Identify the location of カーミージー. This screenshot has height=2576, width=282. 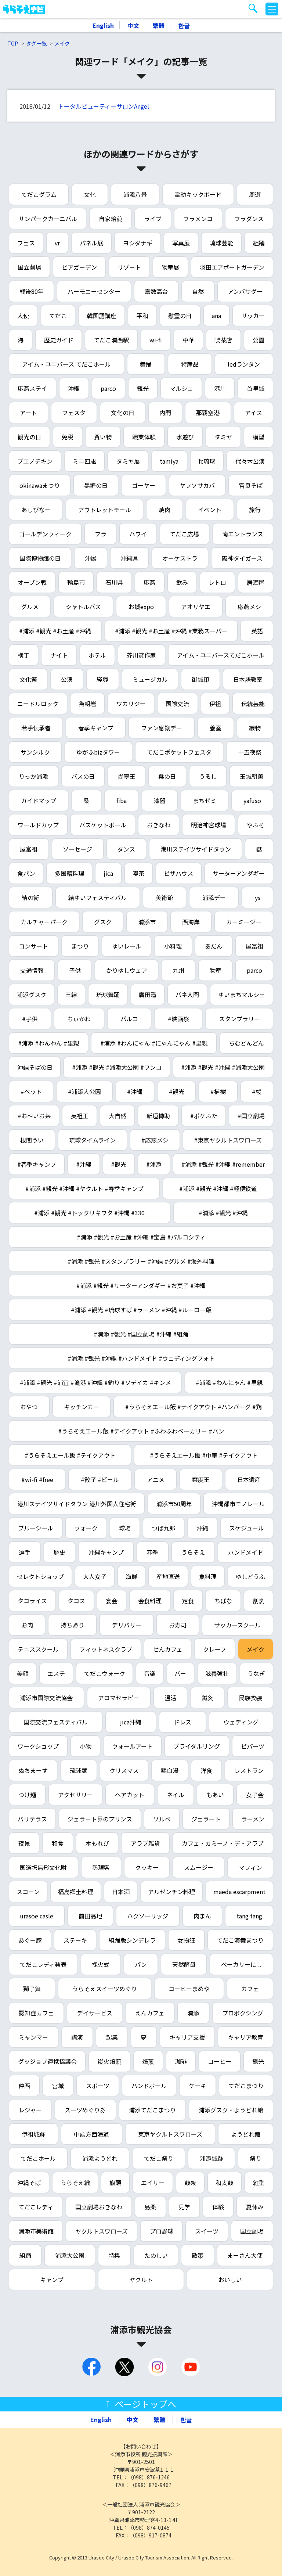
(243, 921).